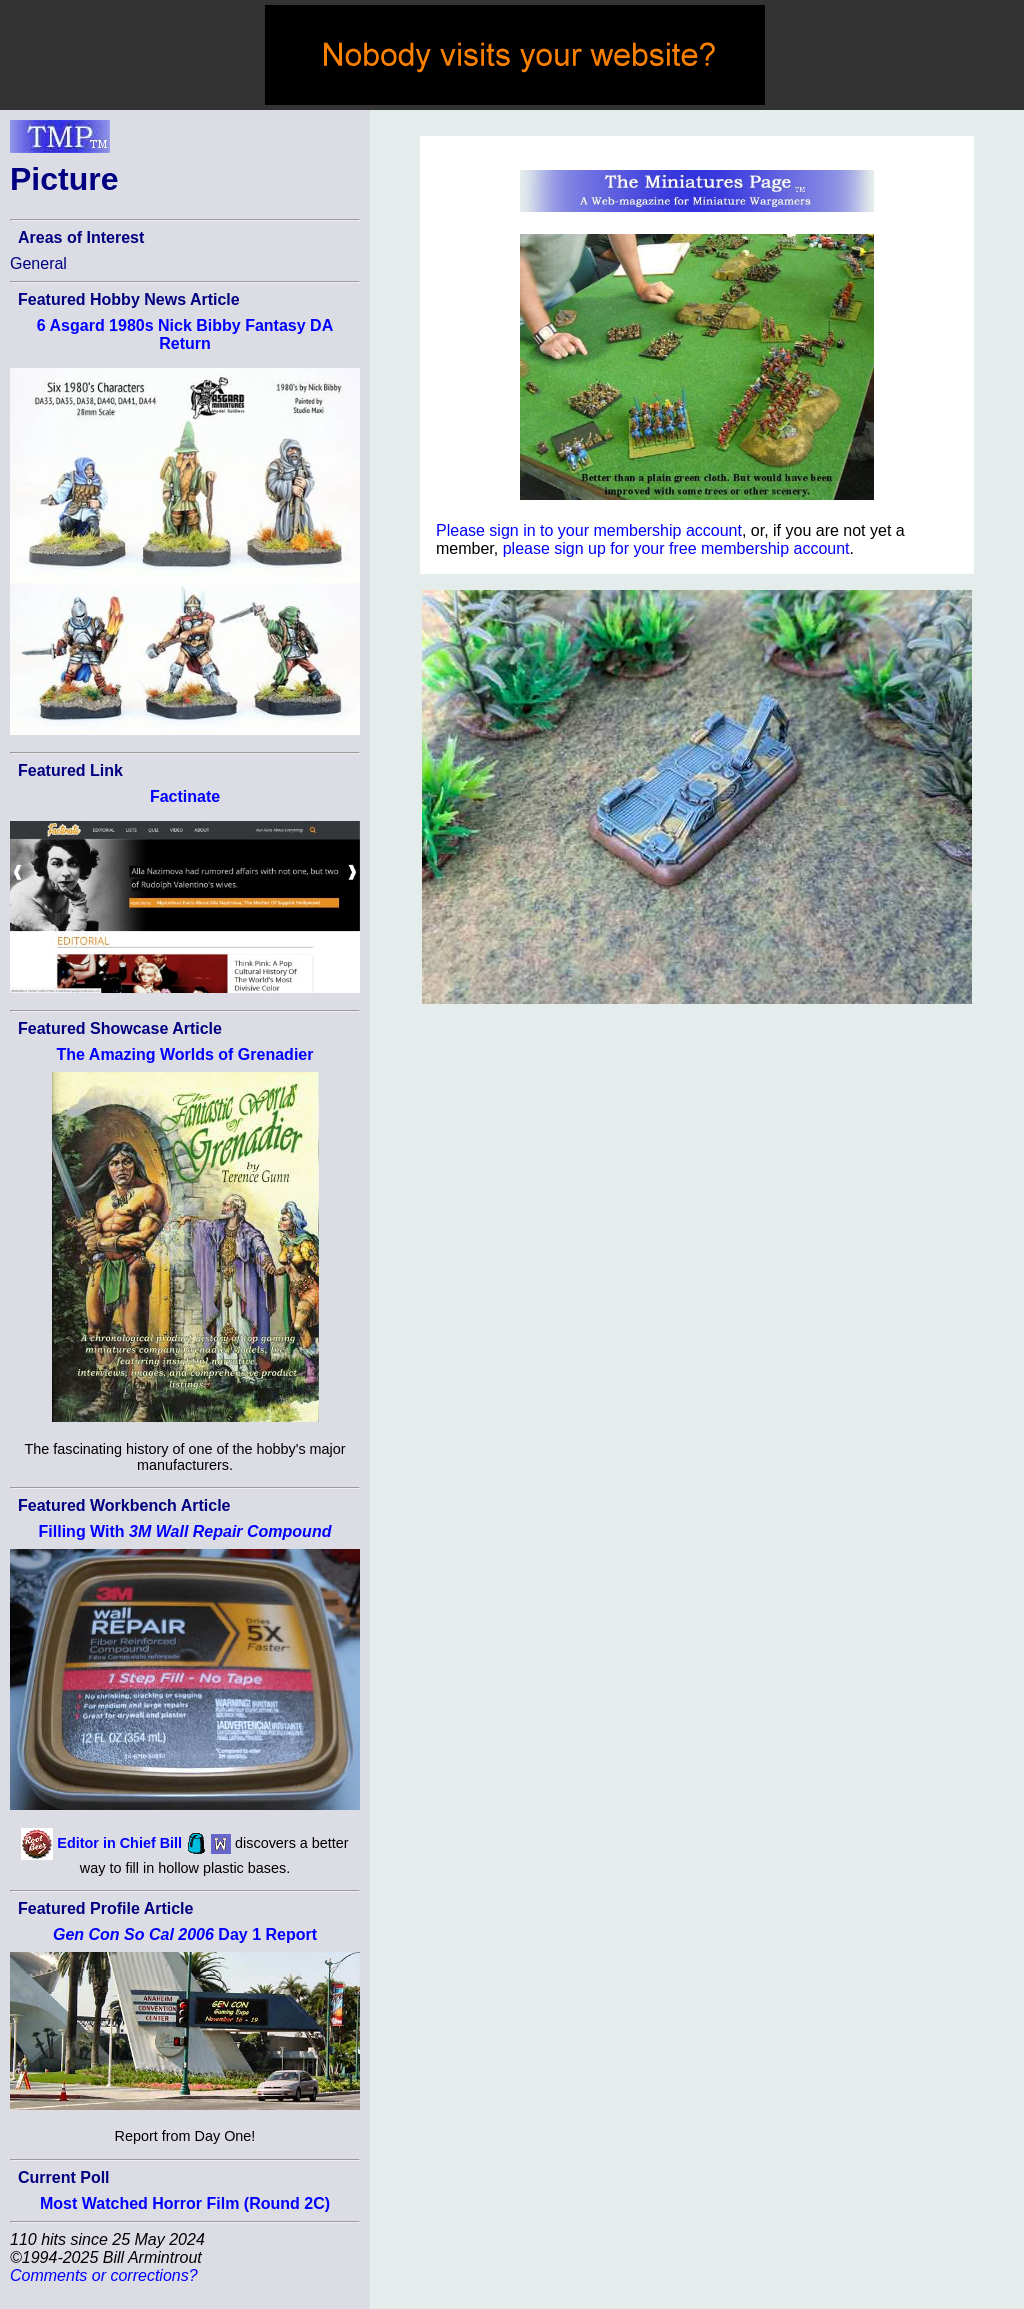 This screenshot has height=2309, width=1024. Describe the element at coordinates (185, 796) in the screenshot. I see `Factinate` at that location.